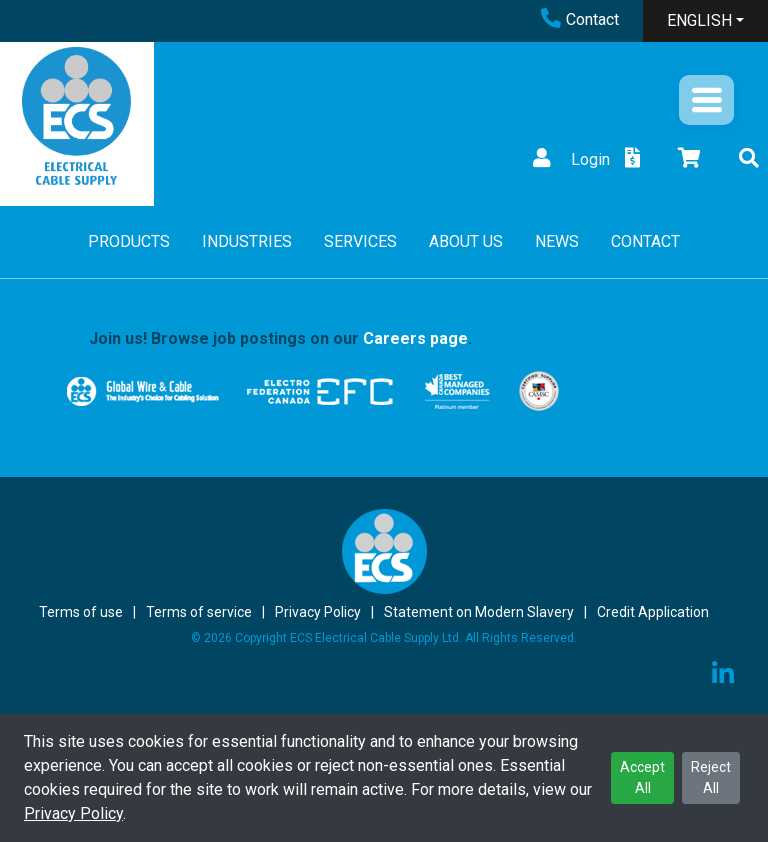  What do you see at coordinates (247, 241) in the screenshot?
I see `INDUSTRIES` at bounding box center [247, 241].